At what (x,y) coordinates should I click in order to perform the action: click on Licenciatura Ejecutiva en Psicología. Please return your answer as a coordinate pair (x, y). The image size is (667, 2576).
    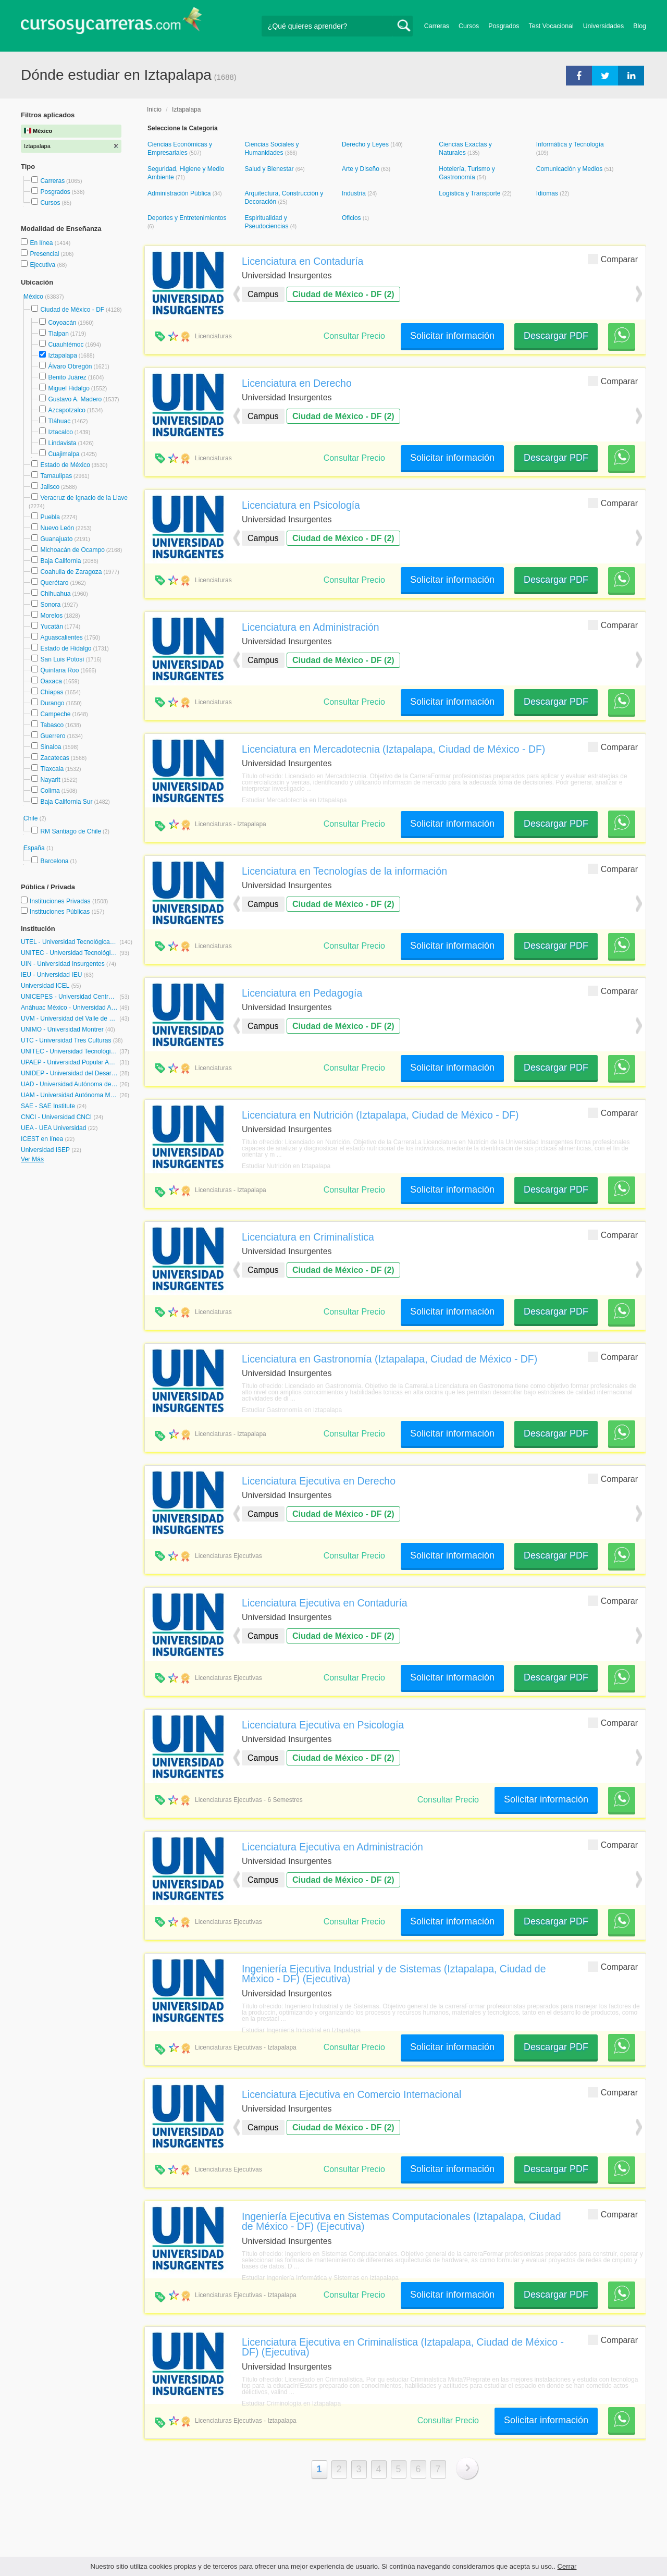
    Looking at the image, I should click on (323, 1725).